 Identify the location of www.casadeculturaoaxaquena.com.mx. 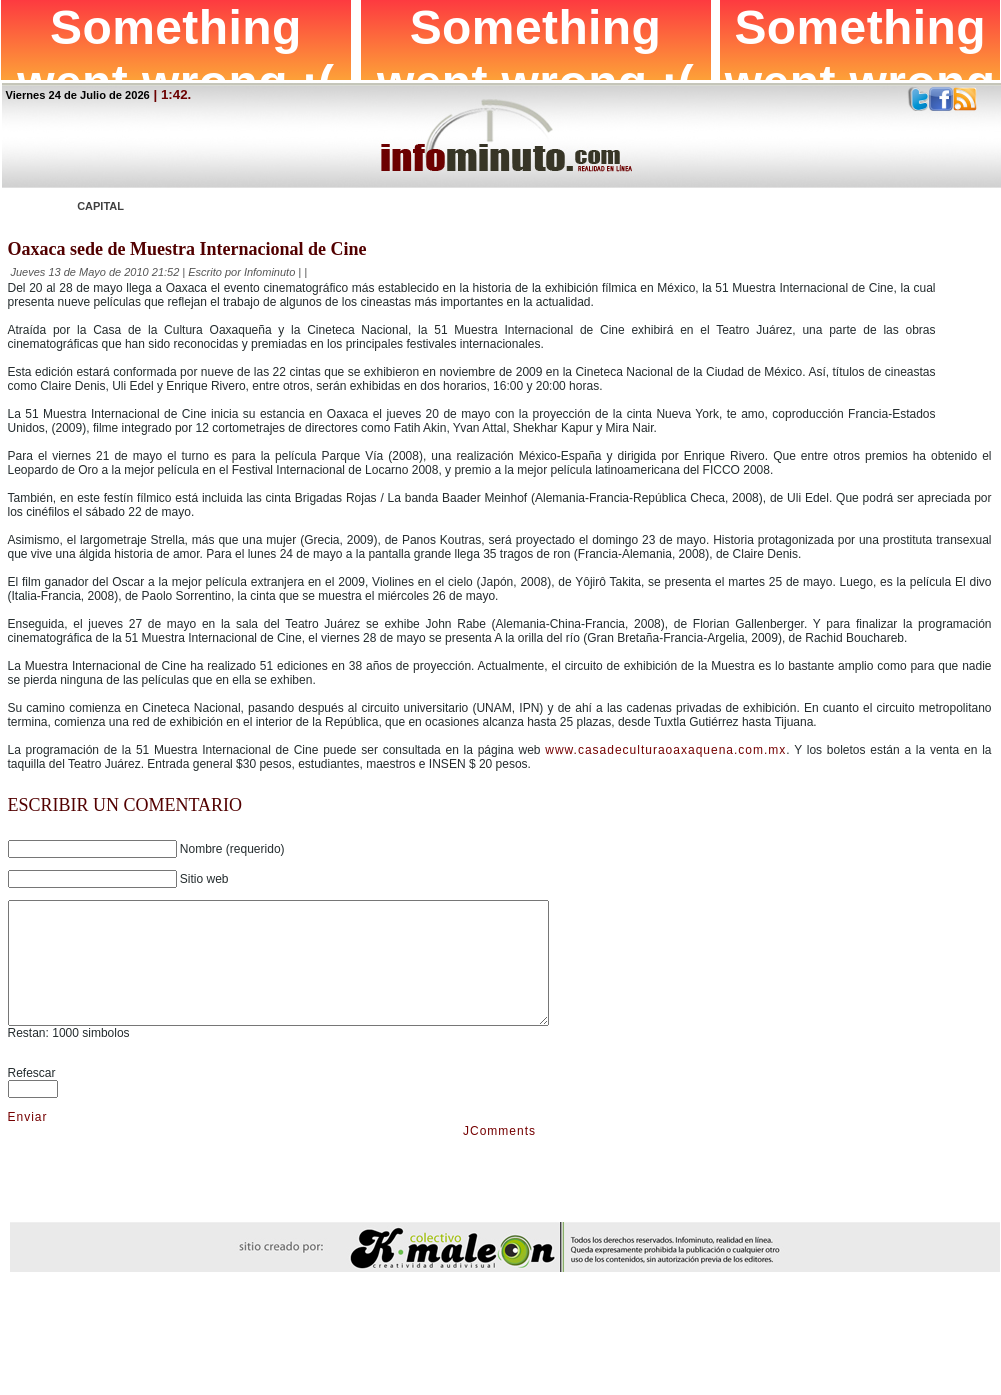
(665, 750).